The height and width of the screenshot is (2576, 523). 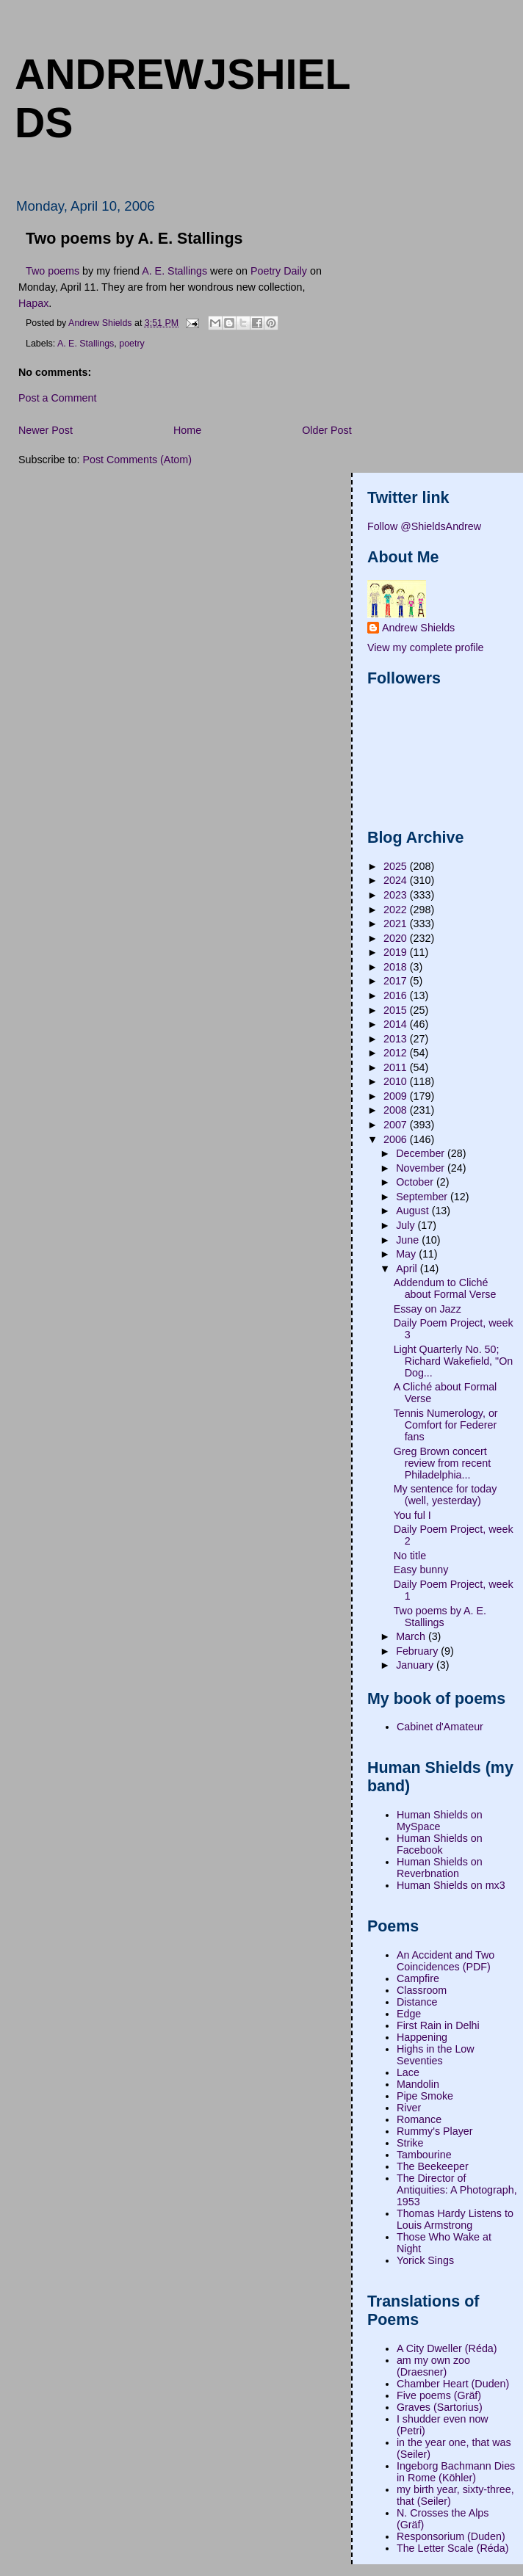 I want to click on Distance, so click(x=417, y=2002).